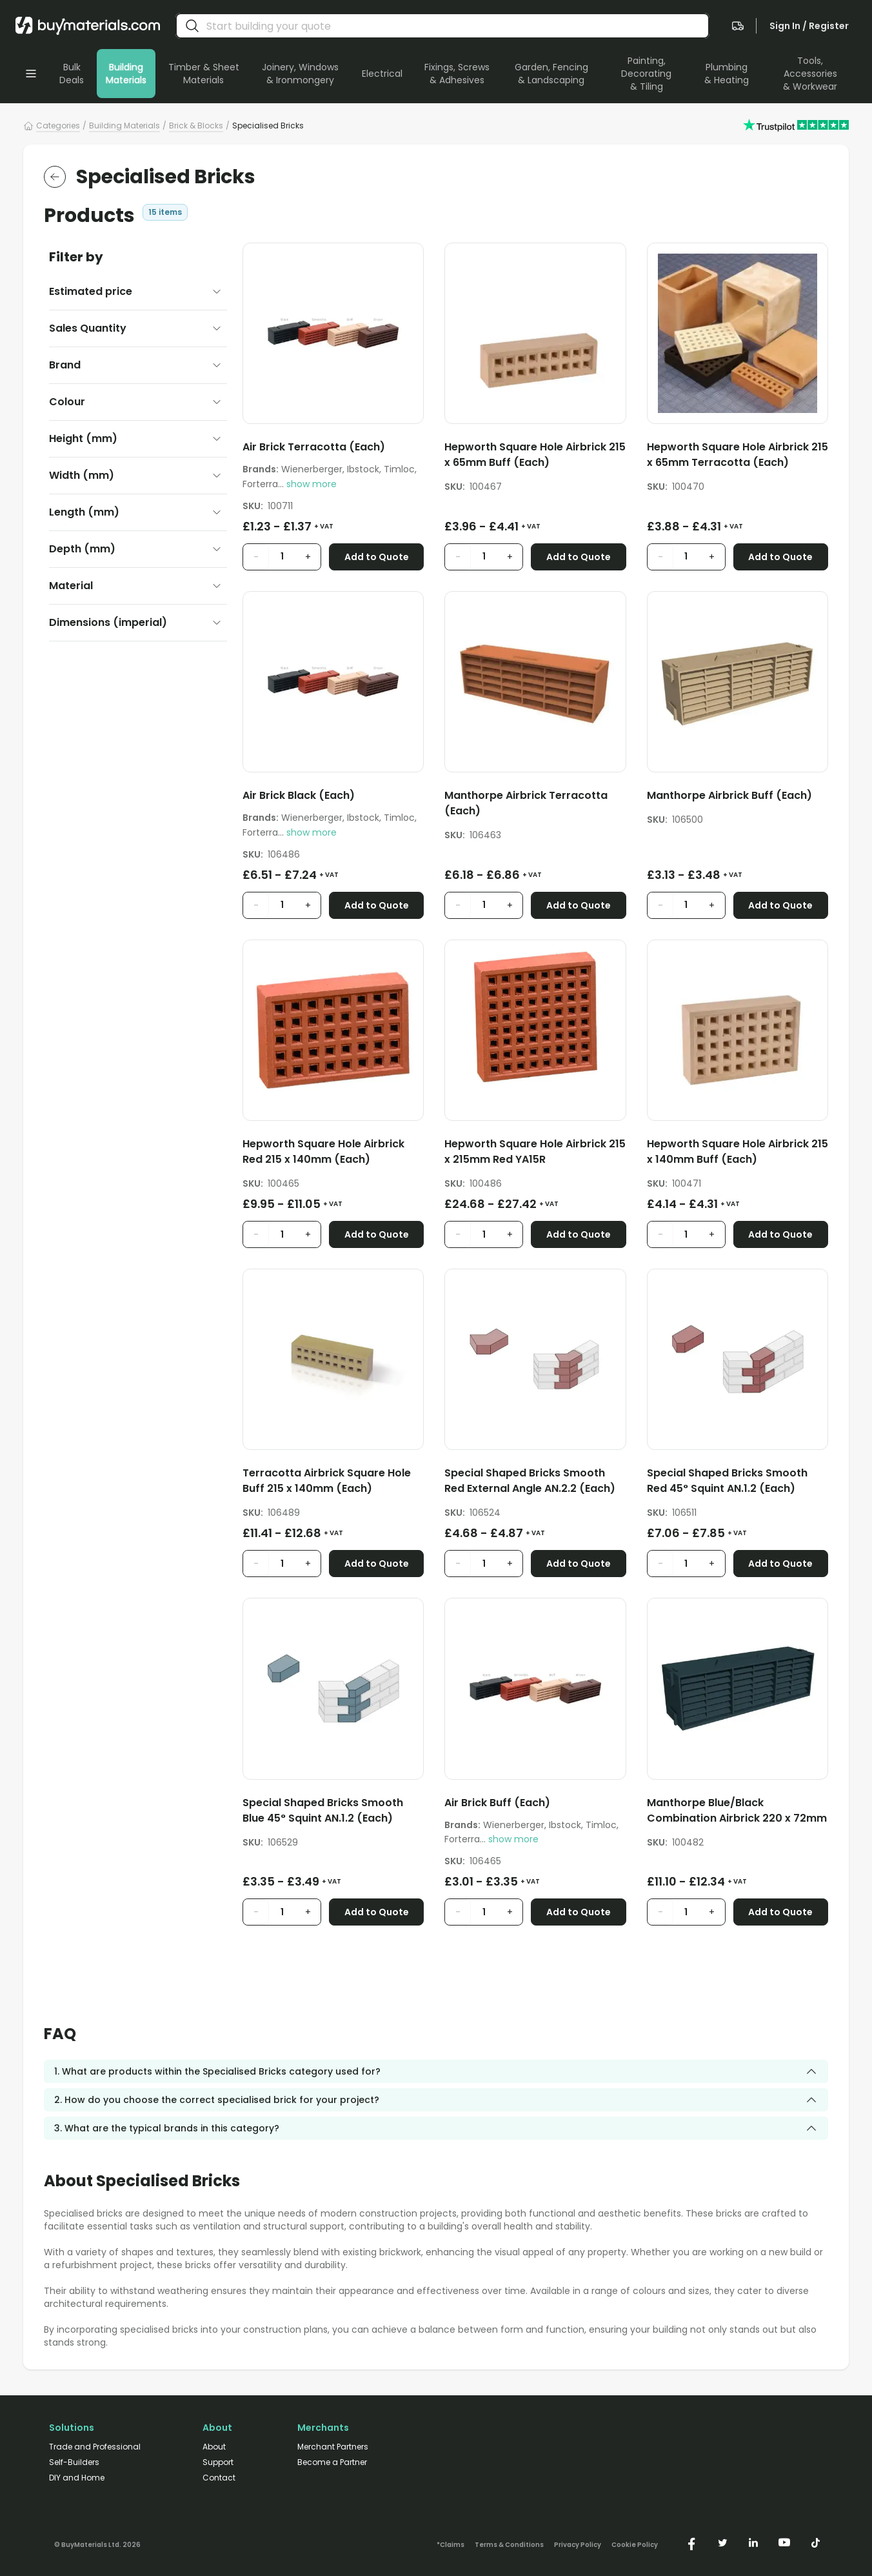 The height and width of the screenshot is (2576, 872). What do you see at coordinates (124, 125) in the screenshot?
I see `Building Materials` at bounding box center [124, 125].